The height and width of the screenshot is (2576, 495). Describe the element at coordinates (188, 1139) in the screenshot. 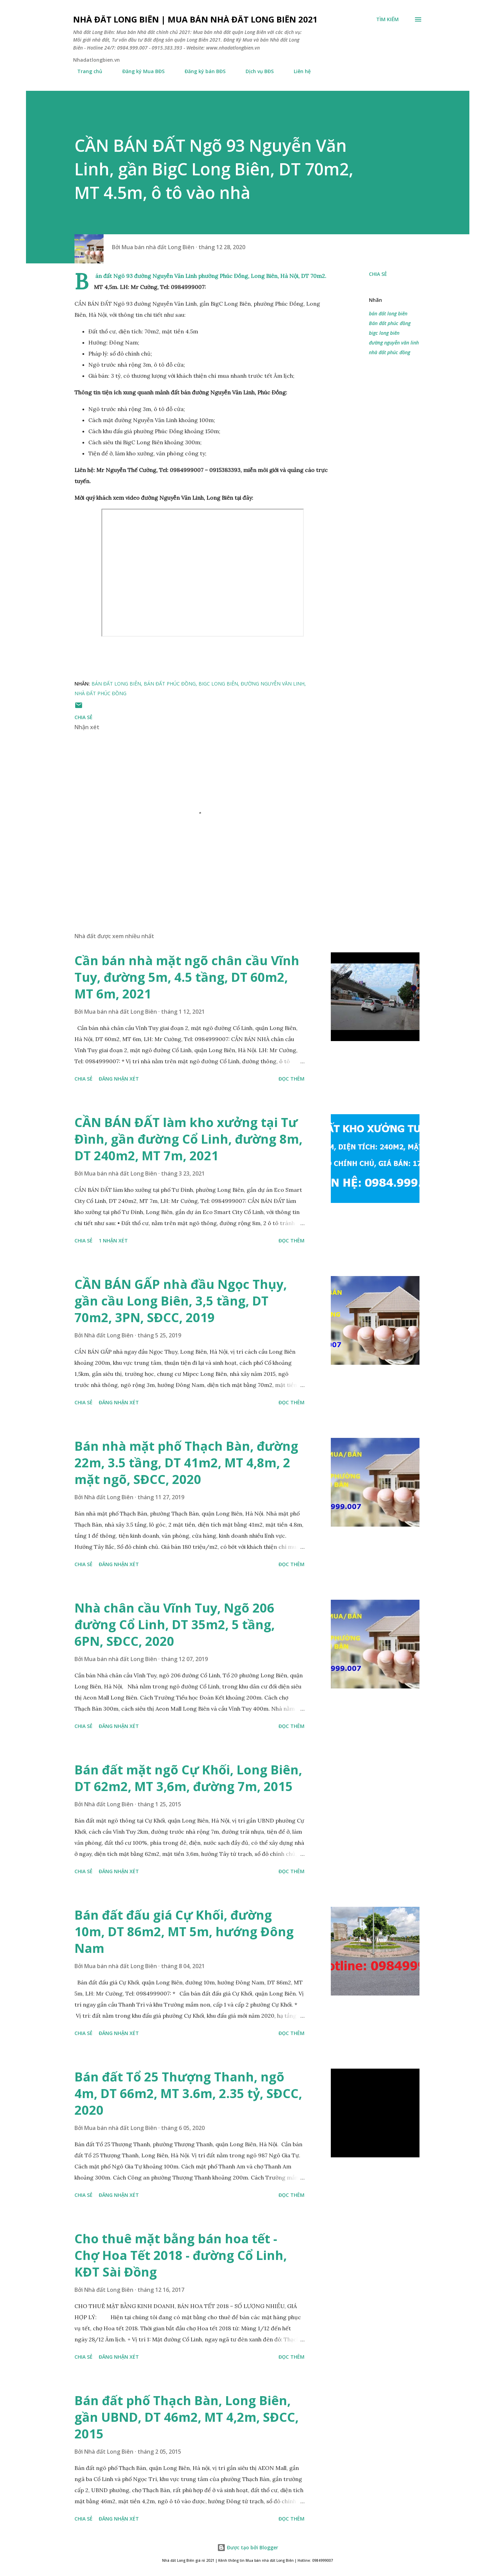

I see `CẦN BÁN ĐẤT làm kho xưởng tại Tư Đình, gần đường Cổ Linh, đường 8m, DT 240m2, MT 7m, 2021` at that location.